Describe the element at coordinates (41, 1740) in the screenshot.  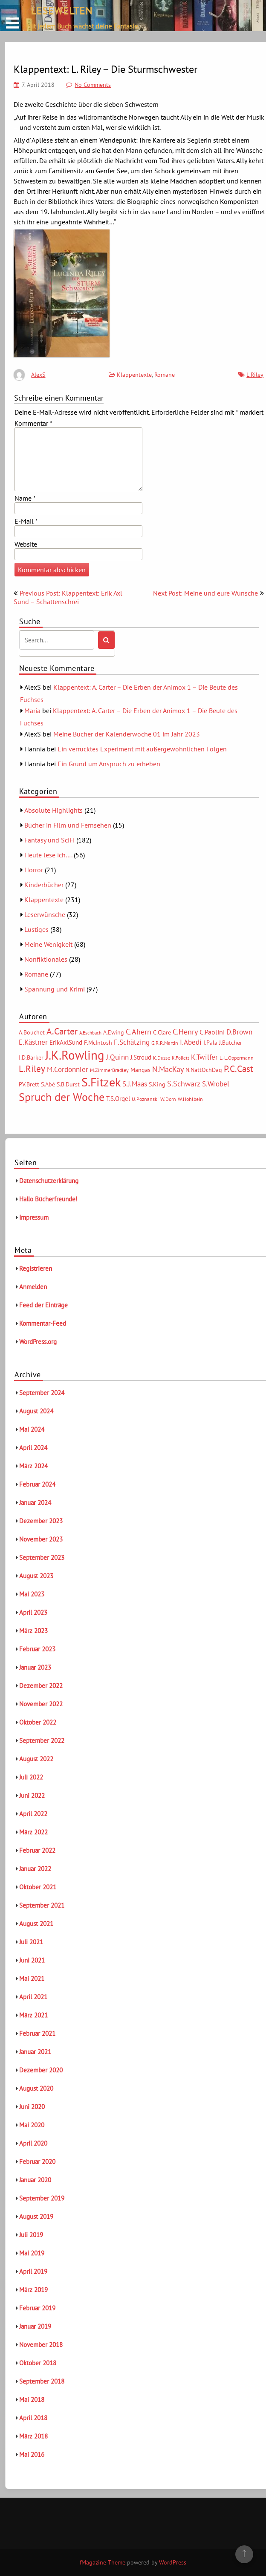
I see `September 2022` at that location.